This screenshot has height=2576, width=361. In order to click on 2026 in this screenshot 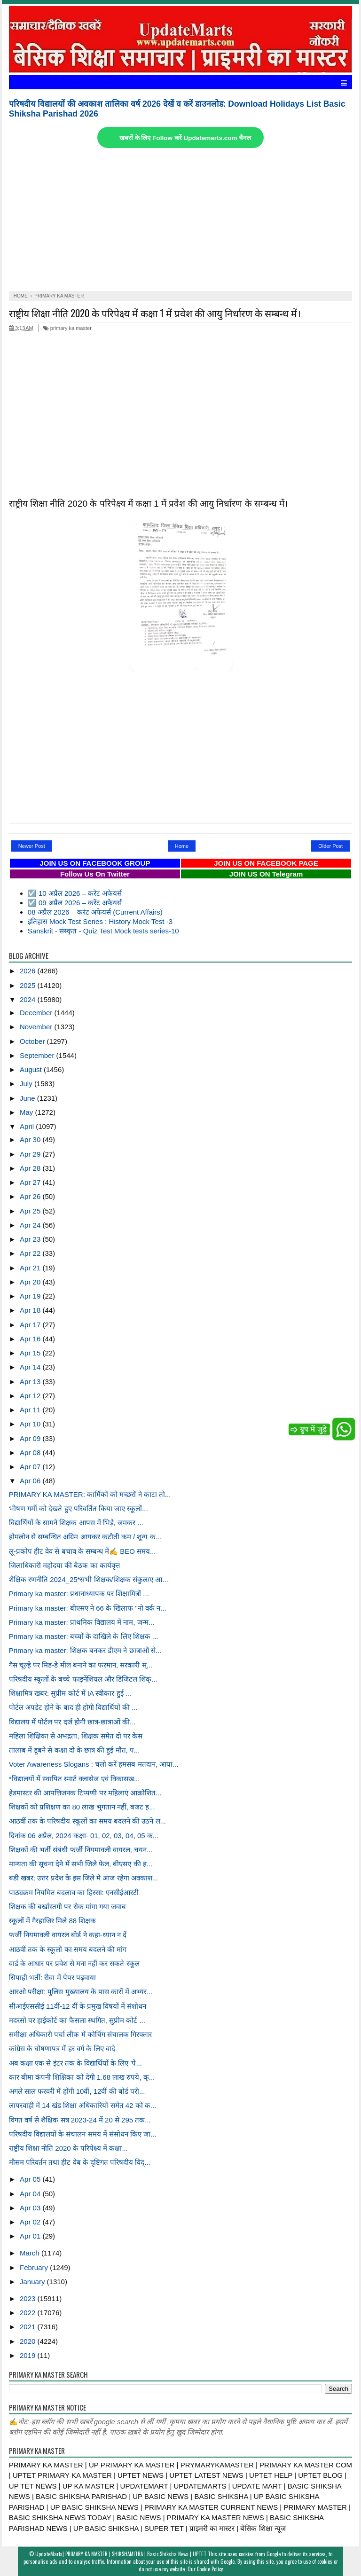, I will do `click(29, 971)`.